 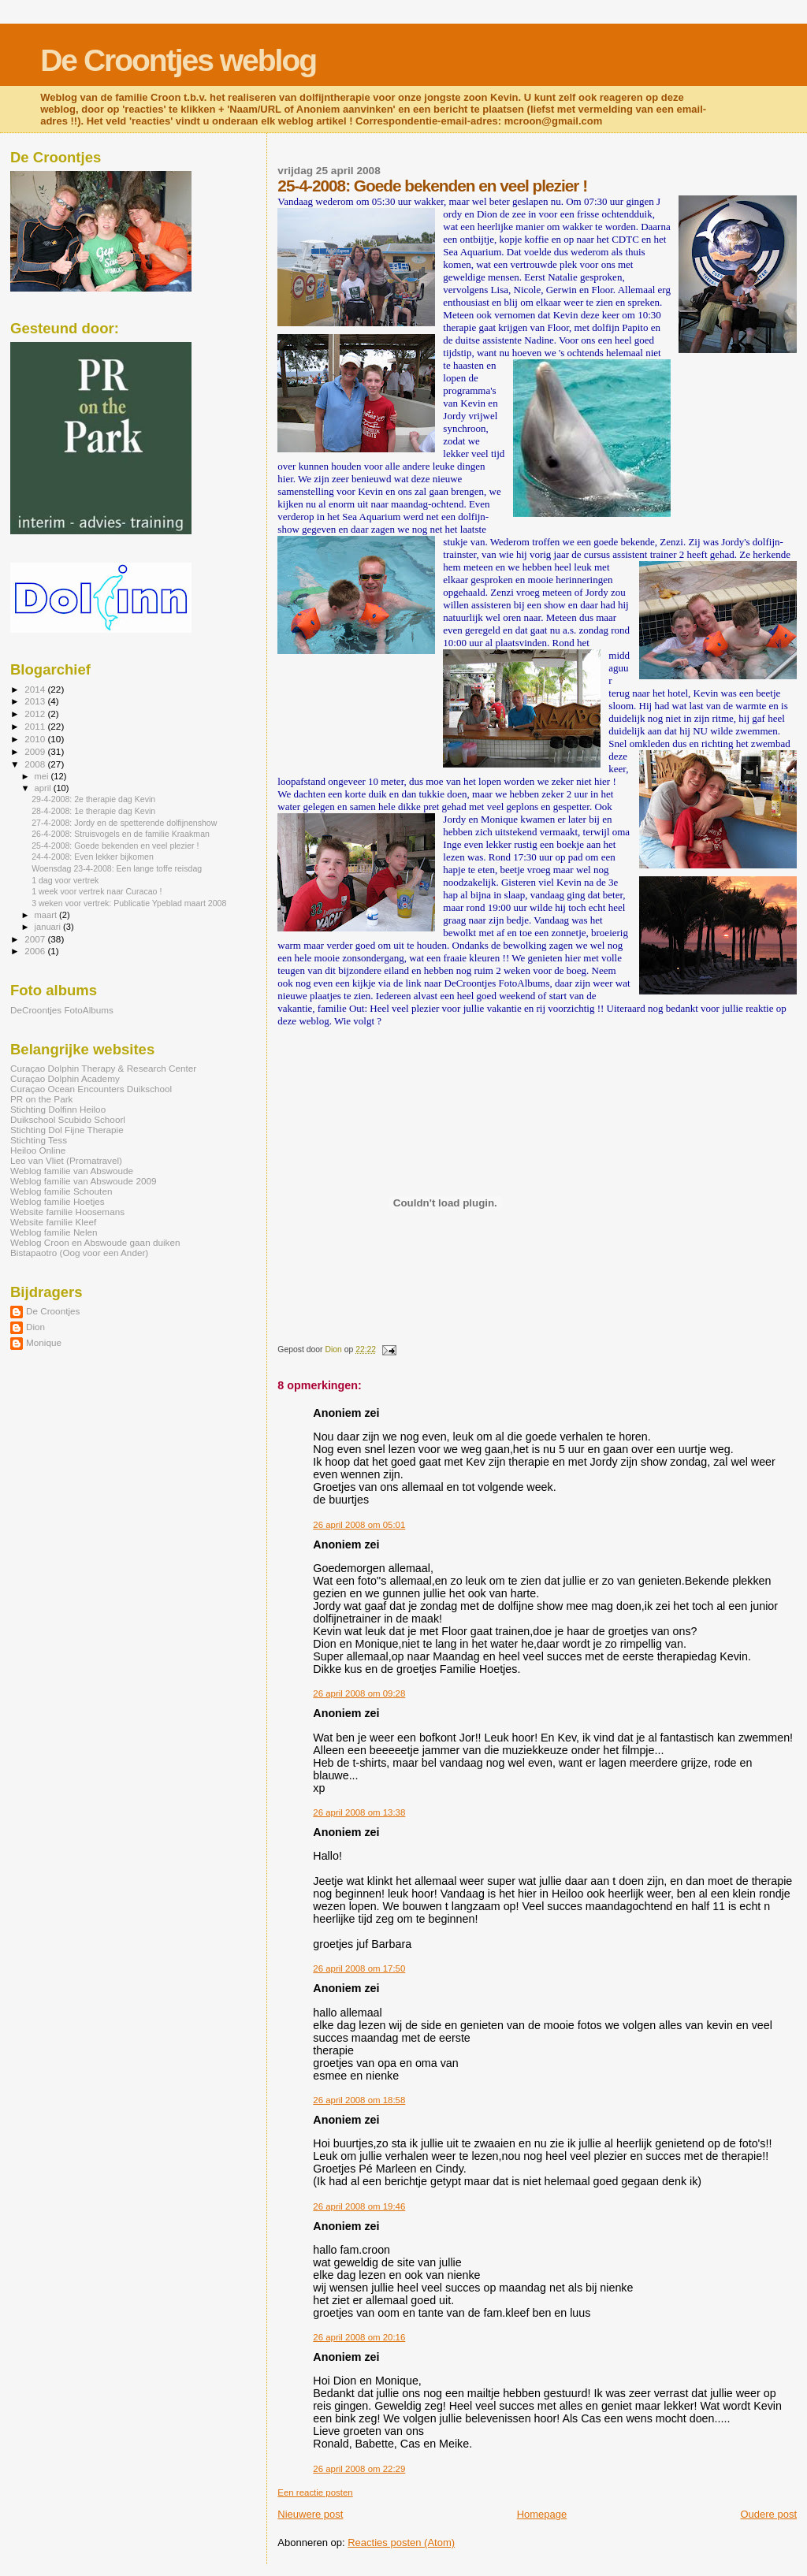 I want to click on 29-4-2008: 2e therapie dag Kevin, so click(x=93, y=799).